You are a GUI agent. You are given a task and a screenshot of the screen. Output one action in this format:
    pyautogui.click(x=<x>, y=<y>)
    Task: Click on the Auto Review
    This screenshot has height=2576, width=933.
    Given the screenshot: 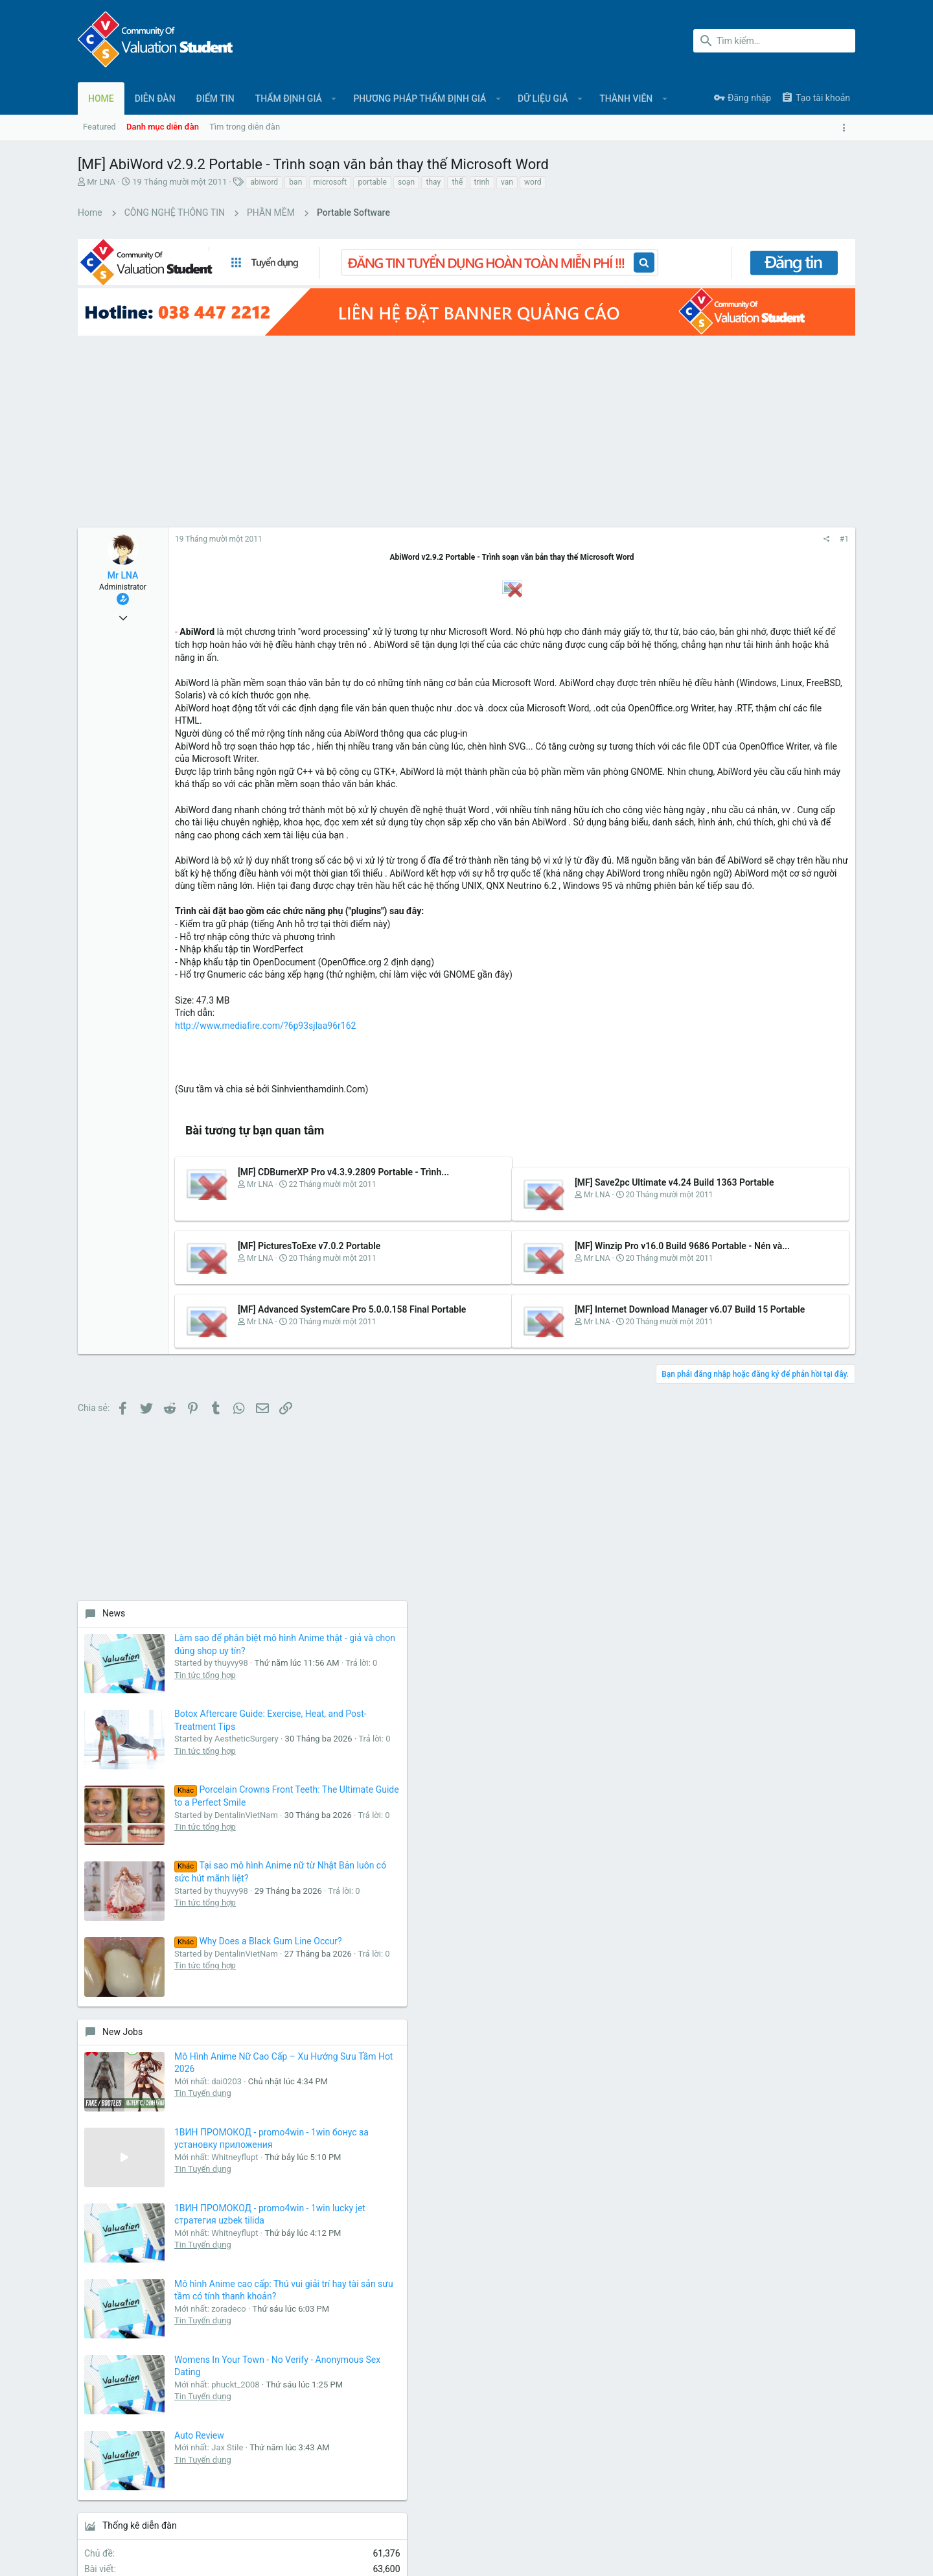 What is the action you would take?
    pyautogui.click(x=782, y=1508)
    